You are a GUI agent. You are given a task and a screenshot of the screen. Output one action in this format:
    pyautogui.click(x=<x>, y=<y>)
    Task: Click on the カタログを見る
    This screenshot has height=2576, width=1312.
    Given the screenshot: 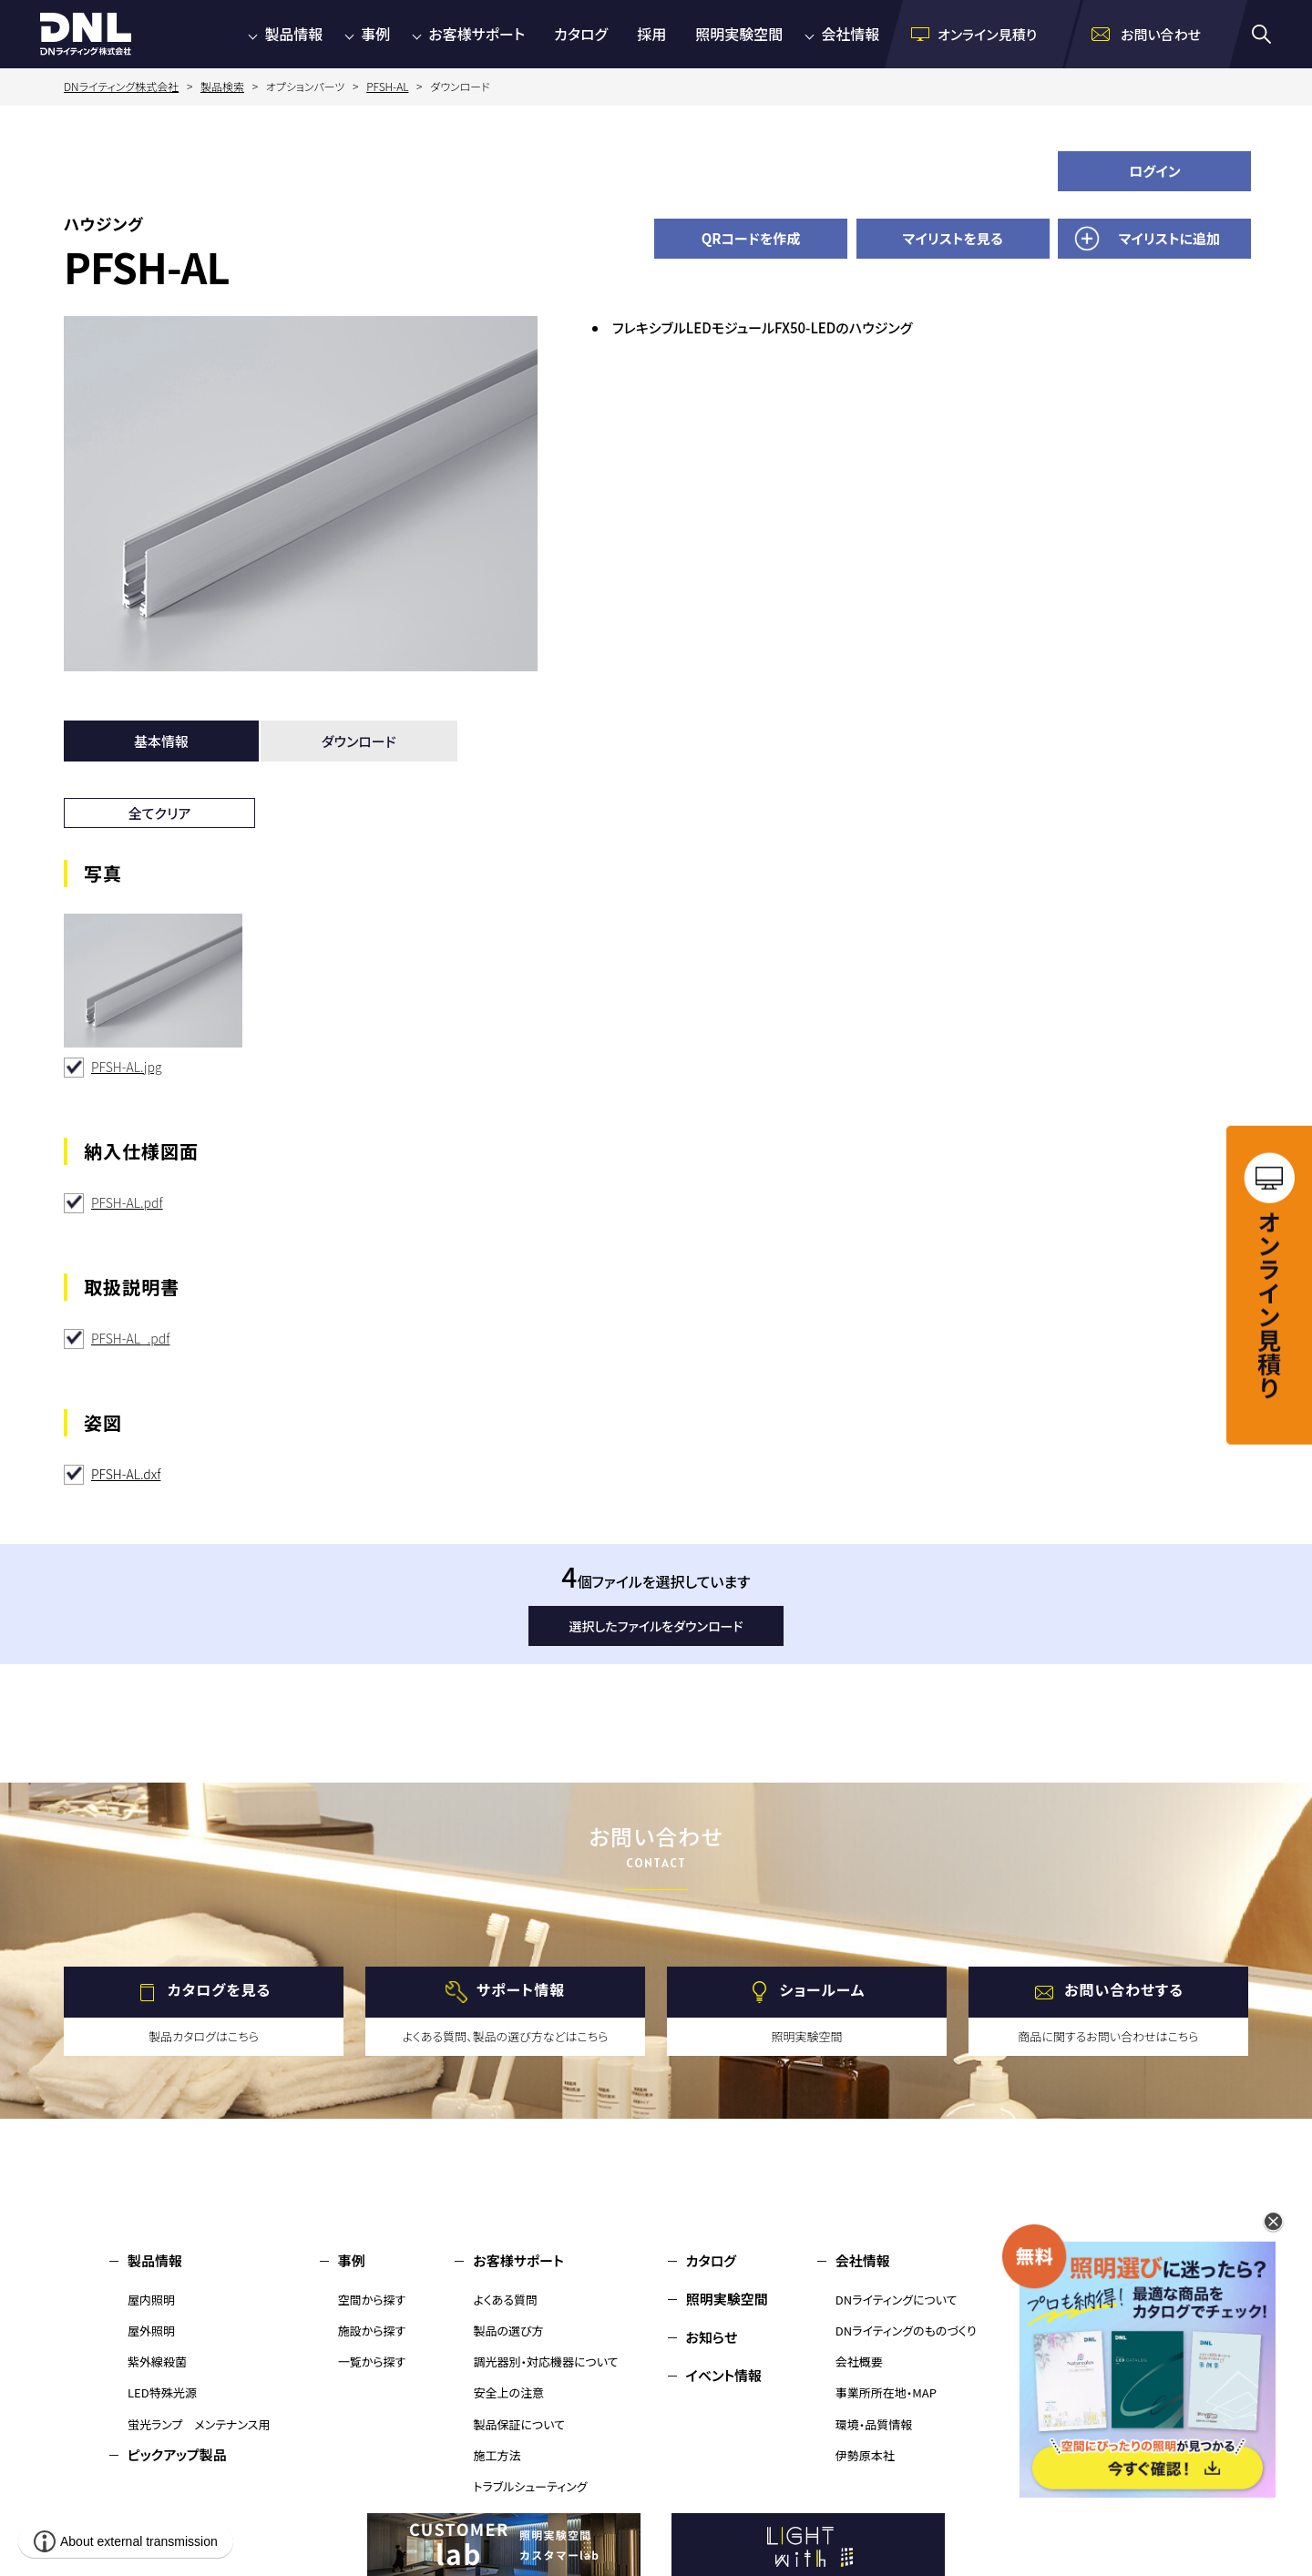 What is the action you would take?
    pyautogui.click(x=219, y=1990)
    